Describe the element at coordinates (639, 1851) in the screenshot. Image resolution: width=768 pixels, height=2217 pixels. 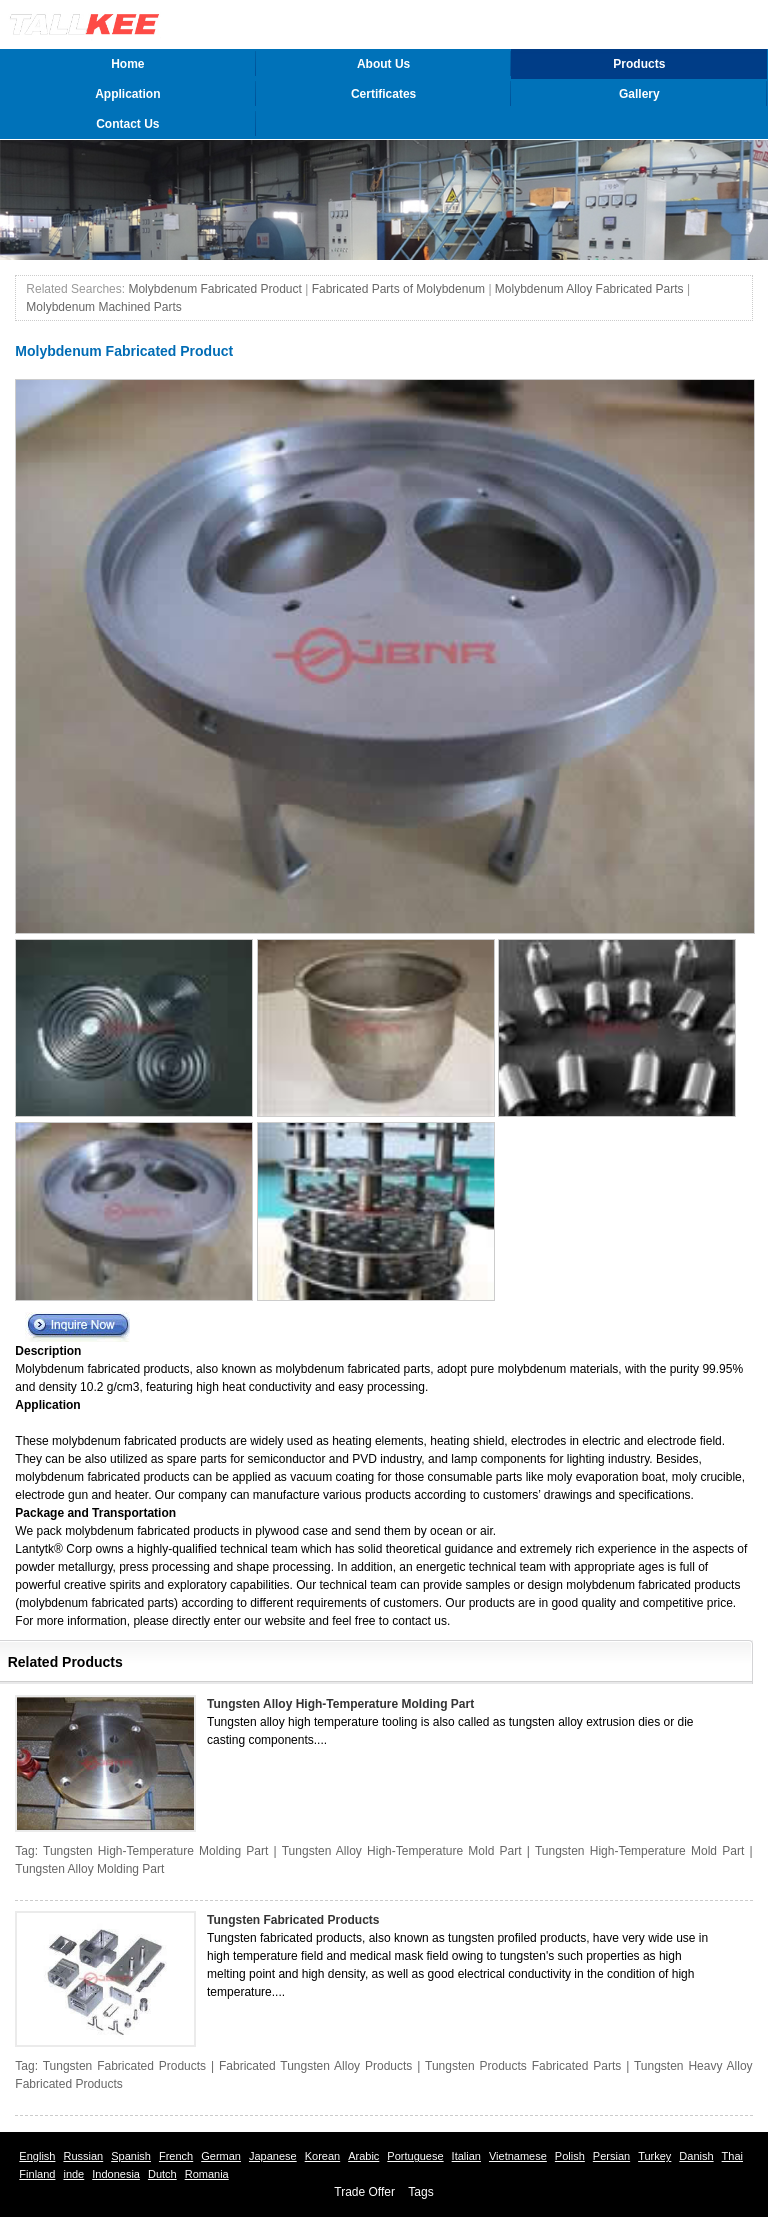
I see `Tungsten High-Temperature Mold Part` at that location.